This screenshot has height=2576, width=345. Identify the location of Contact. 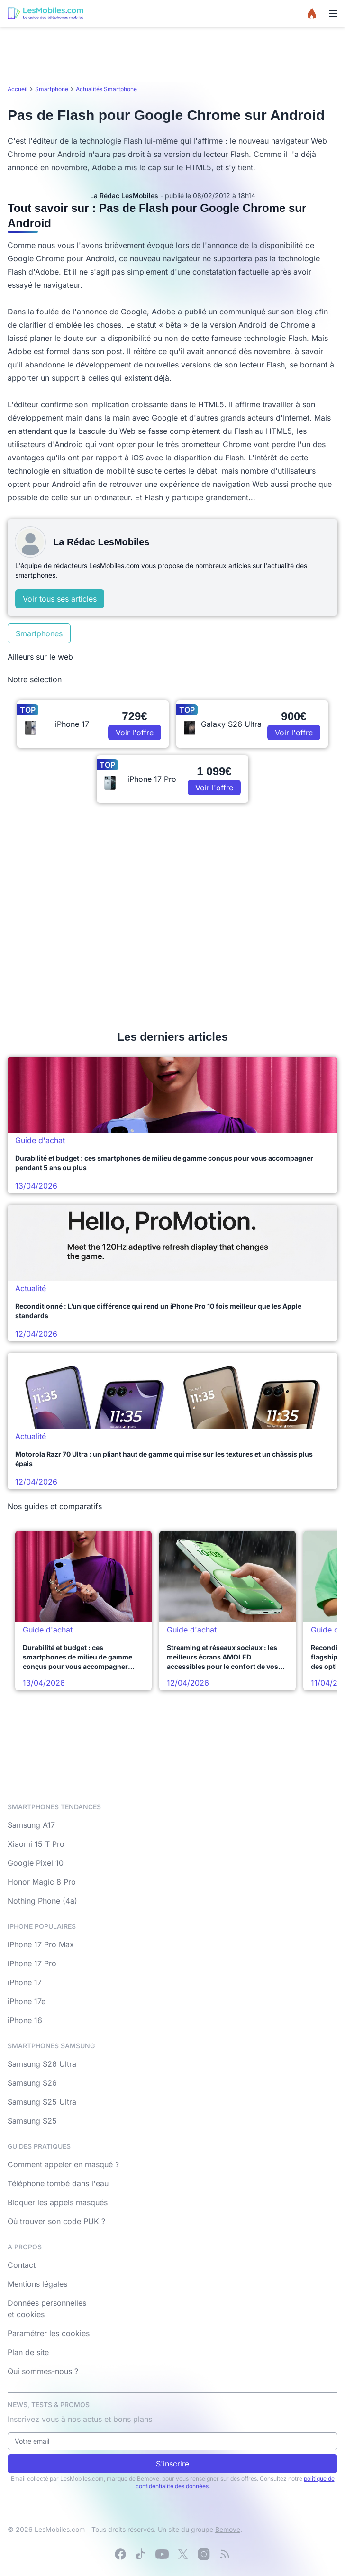
(22, 2265).